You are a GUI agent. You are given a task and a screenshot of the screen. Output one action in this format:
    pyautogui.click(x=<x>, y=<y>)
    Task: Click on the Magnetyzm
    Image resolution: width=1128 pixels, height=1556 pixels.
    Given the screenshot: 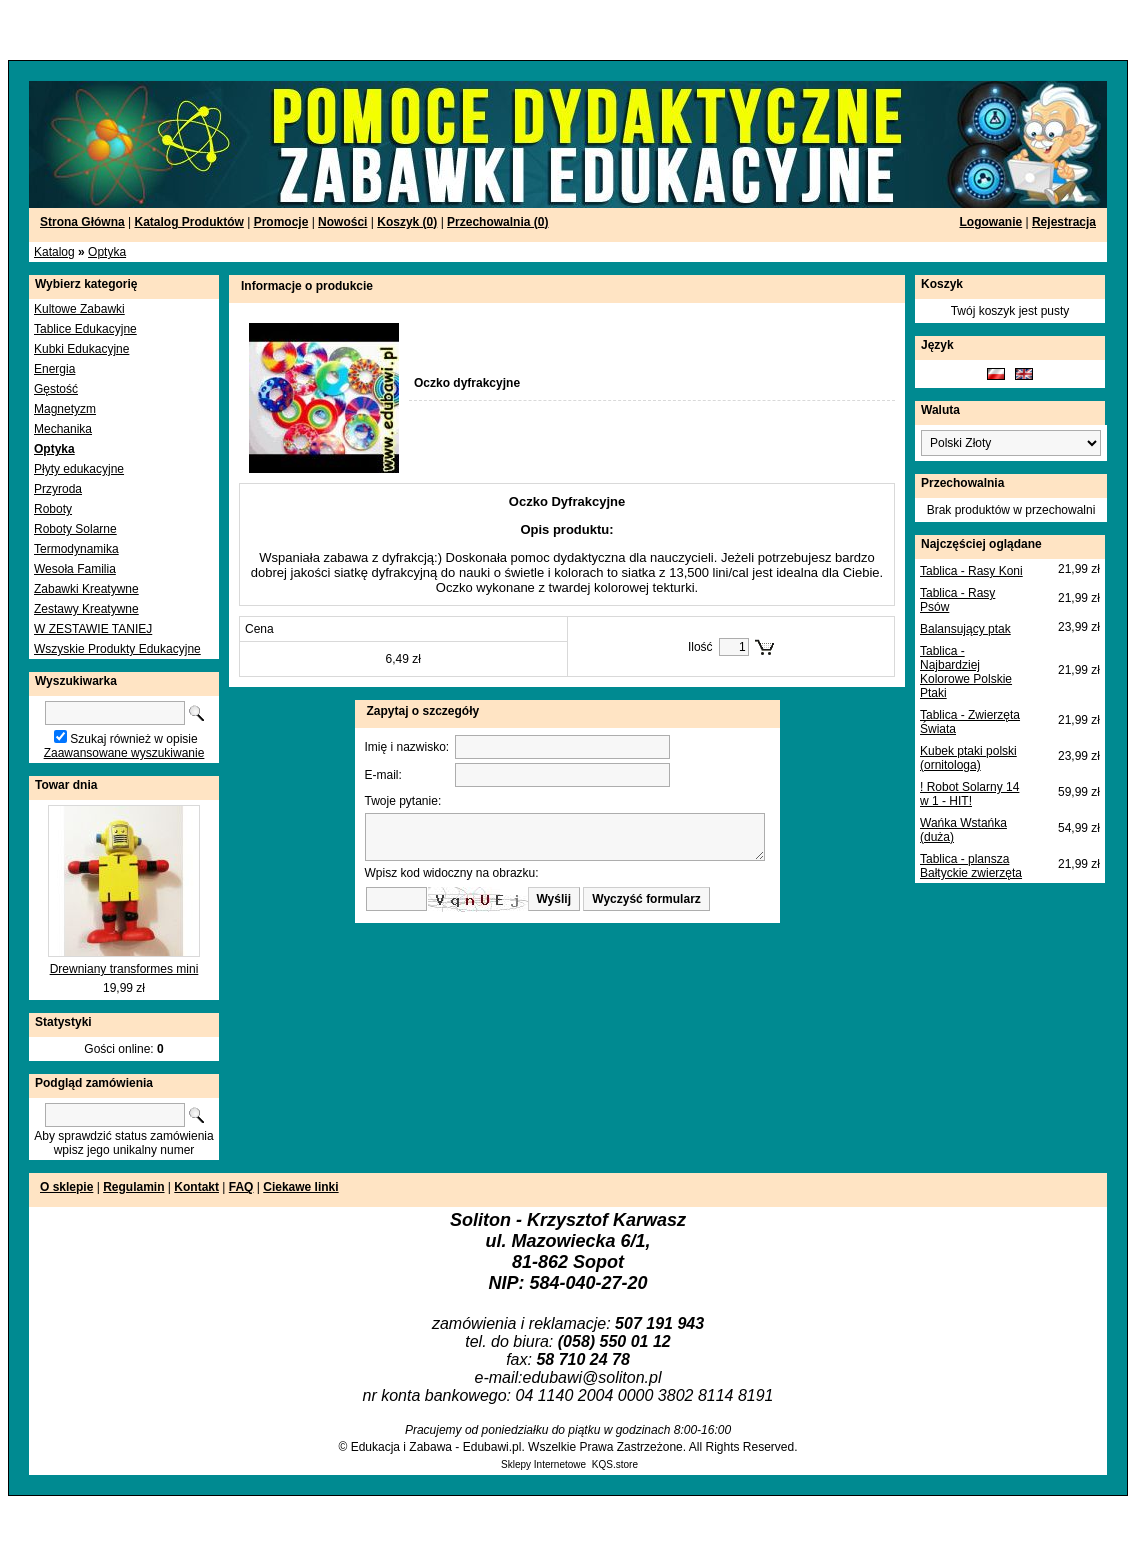 What is the action you would take?
    pyautogui.click(x=65, y=409)
    